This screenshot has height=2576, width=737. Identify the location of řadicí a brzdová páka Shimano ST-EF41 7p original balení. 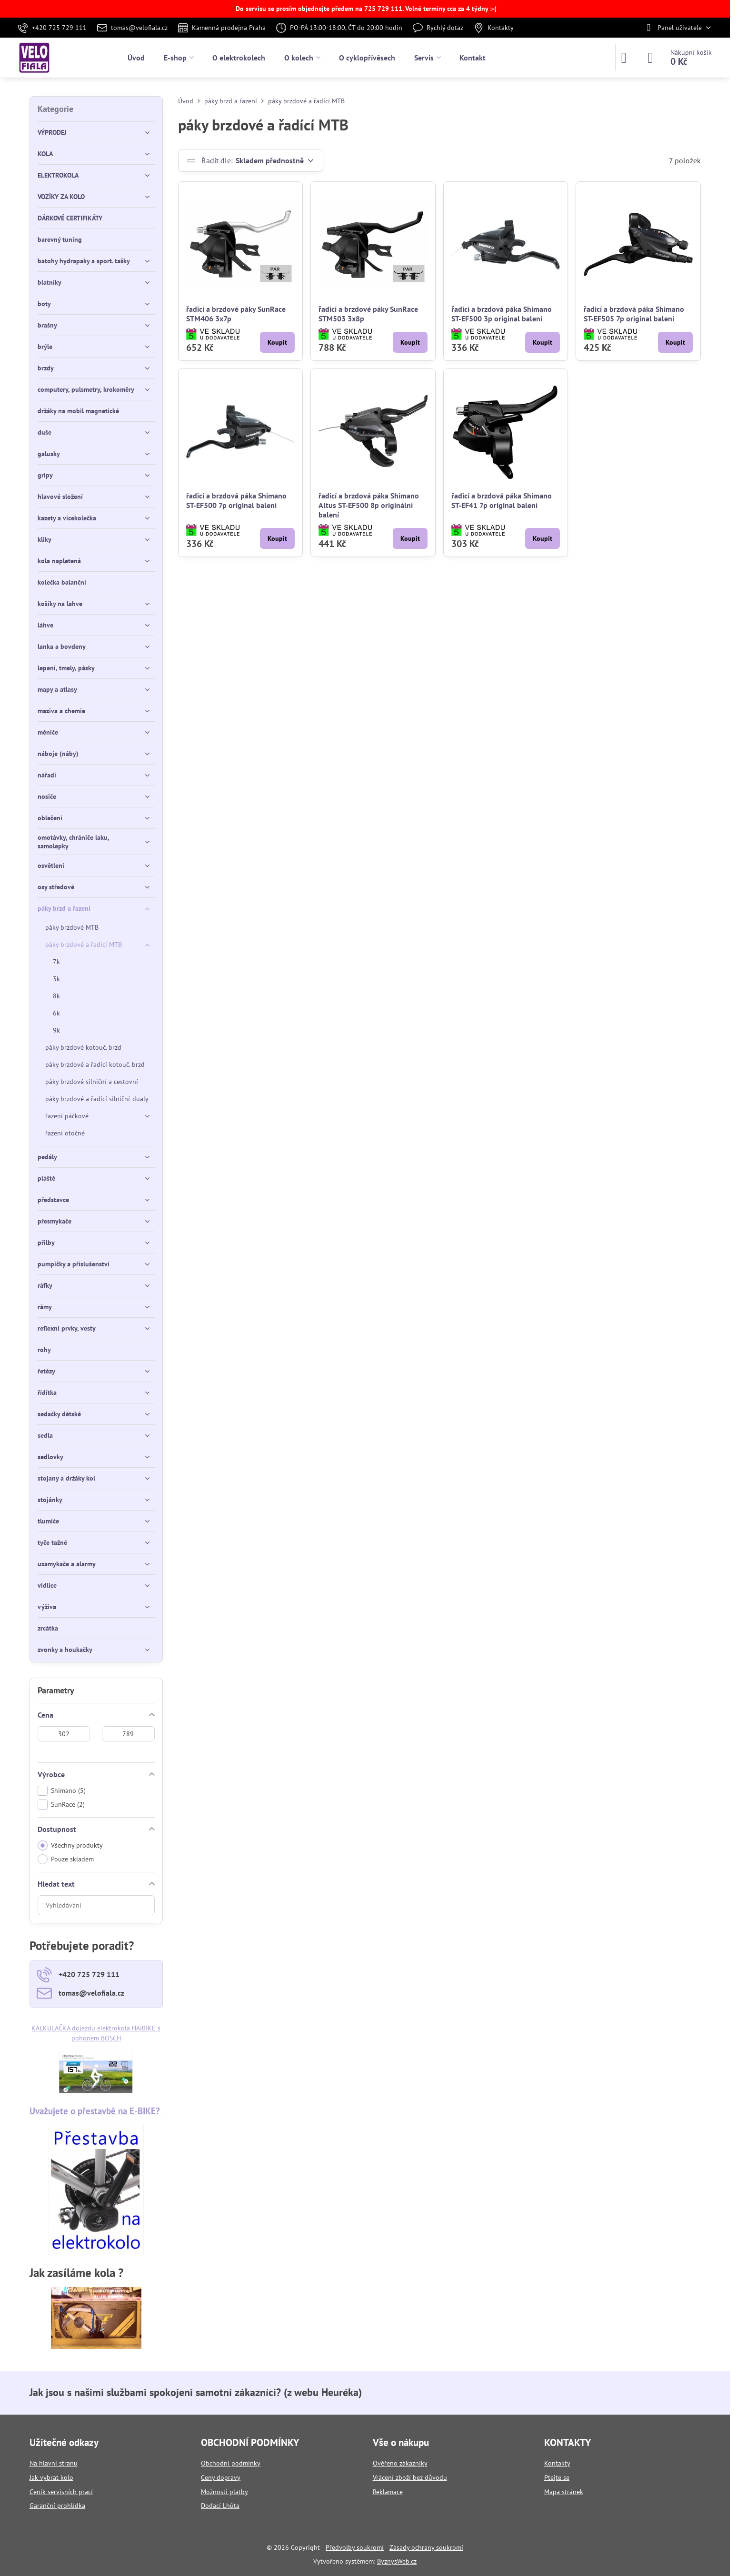
(501, 500).